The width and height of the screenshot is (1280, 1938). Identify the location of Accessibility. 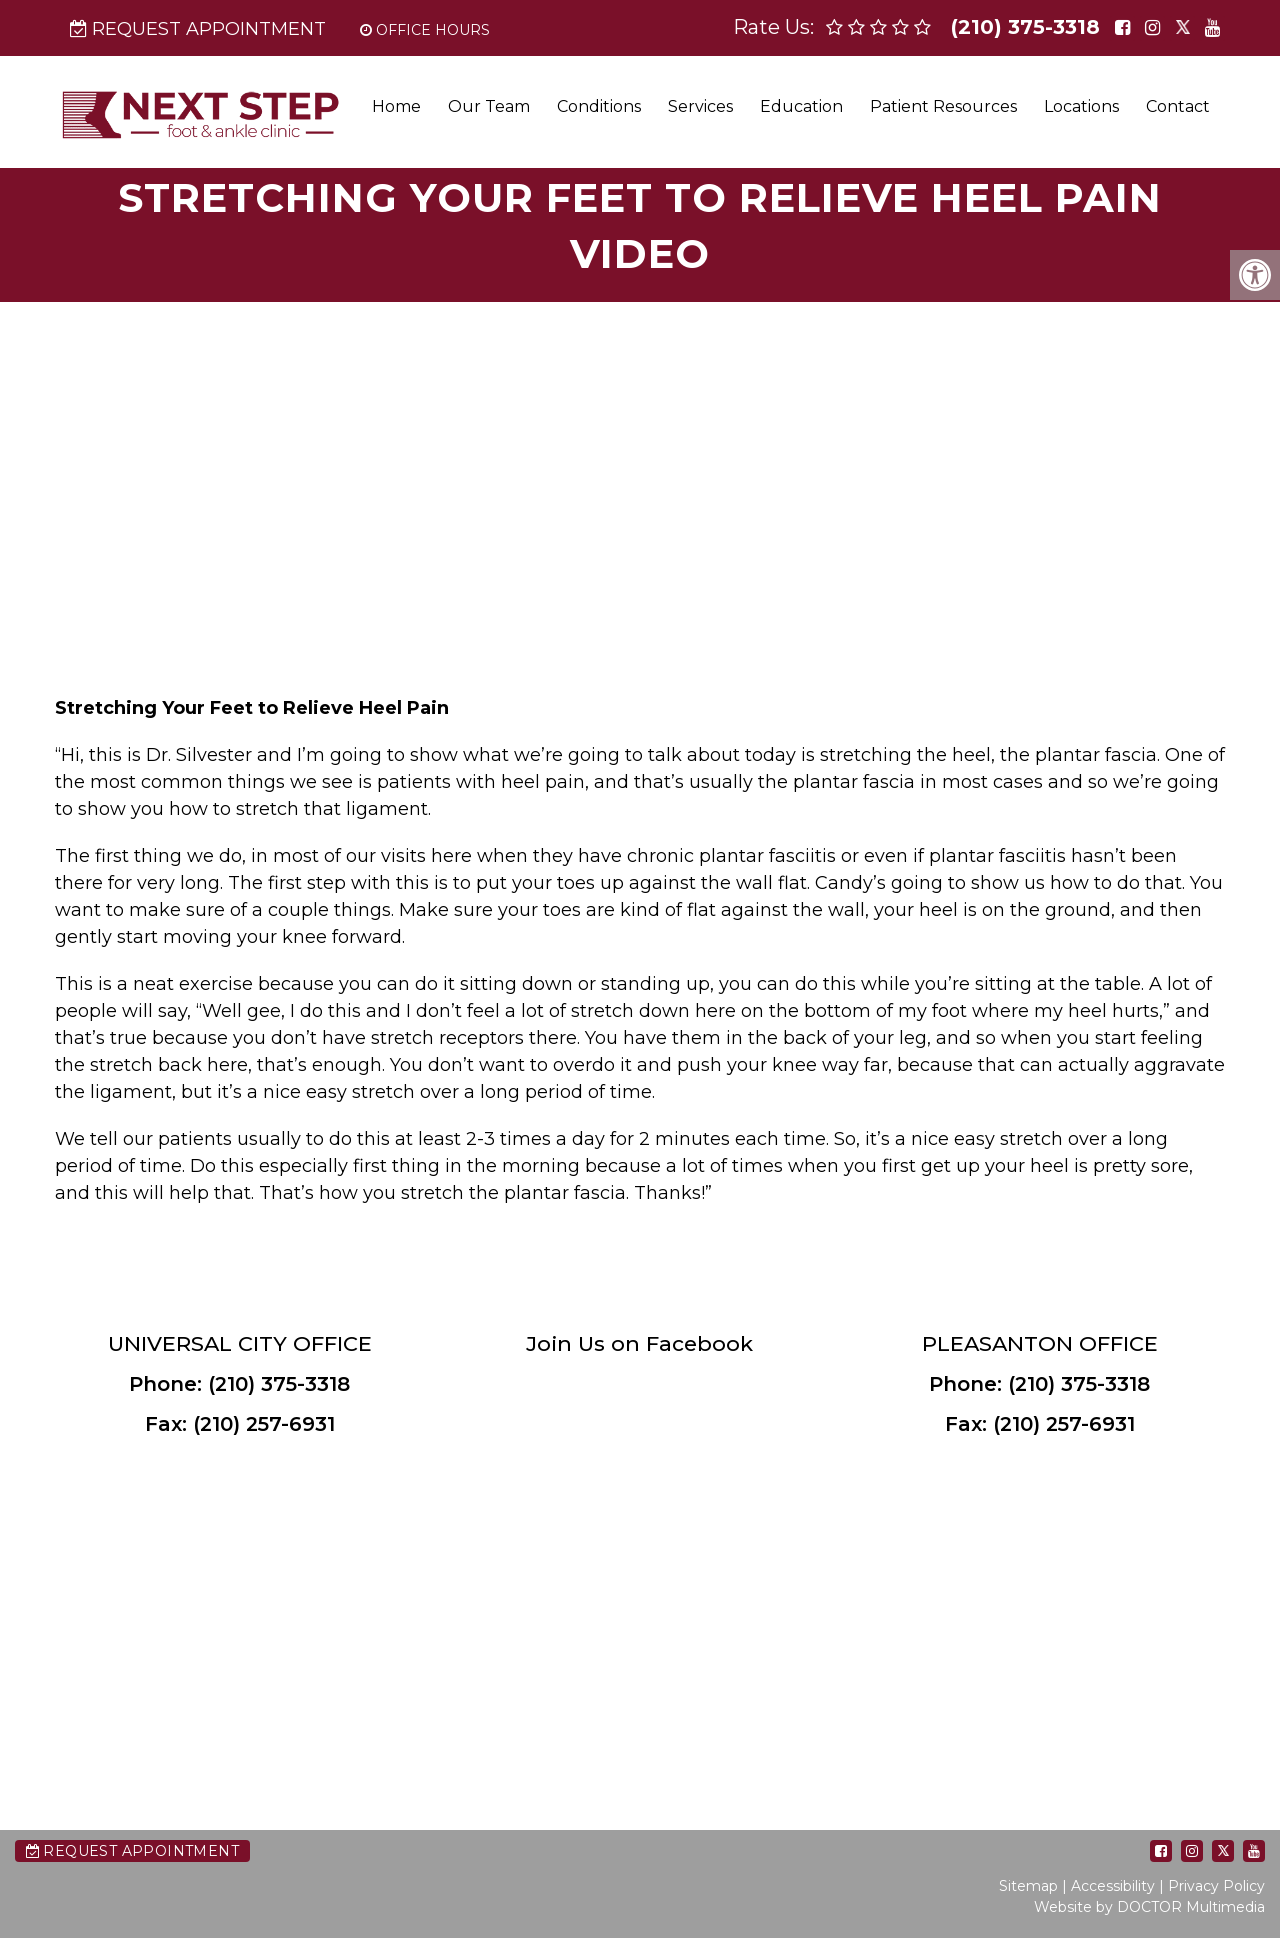
(1113, 1886).